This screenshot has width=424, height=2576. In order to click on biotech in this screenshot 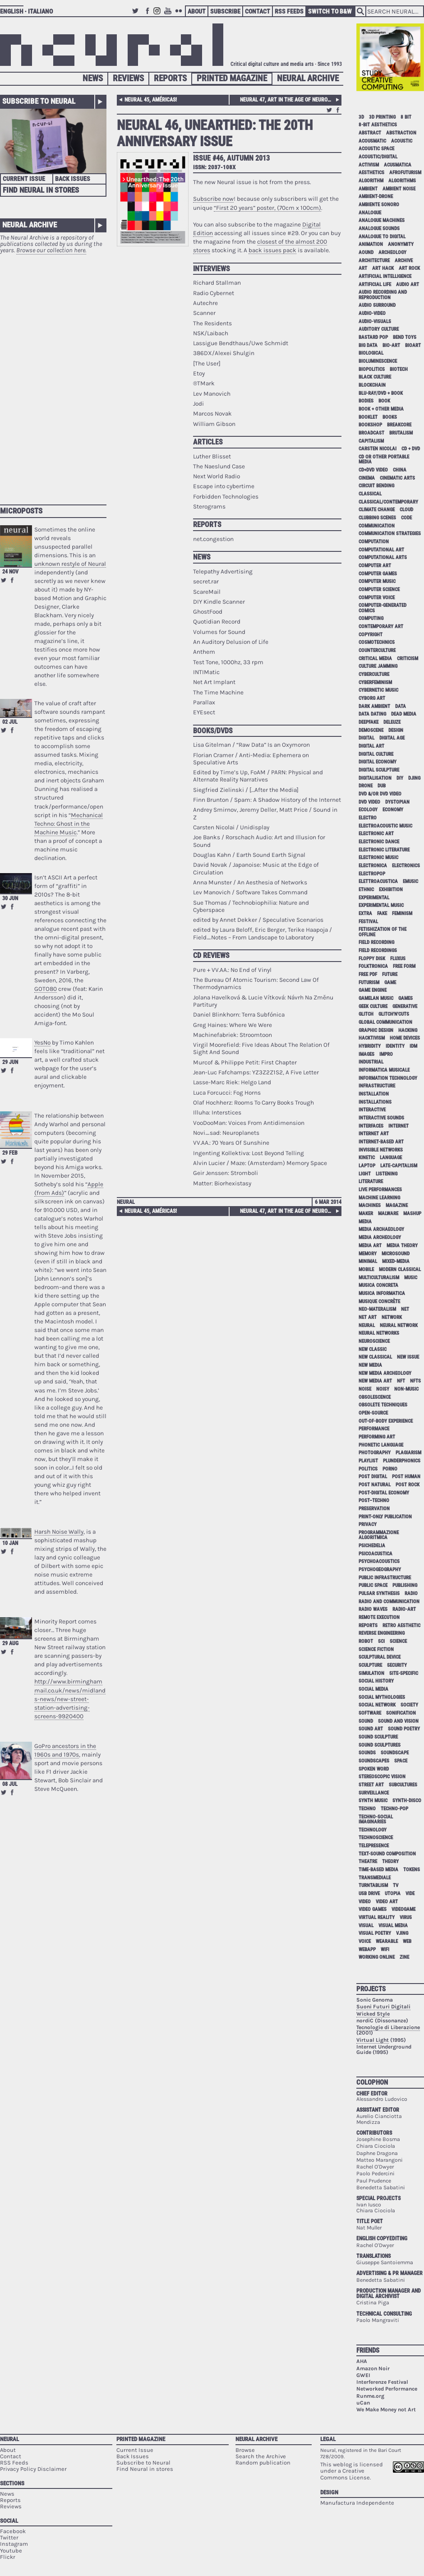, I will do `click(399, 369)`.